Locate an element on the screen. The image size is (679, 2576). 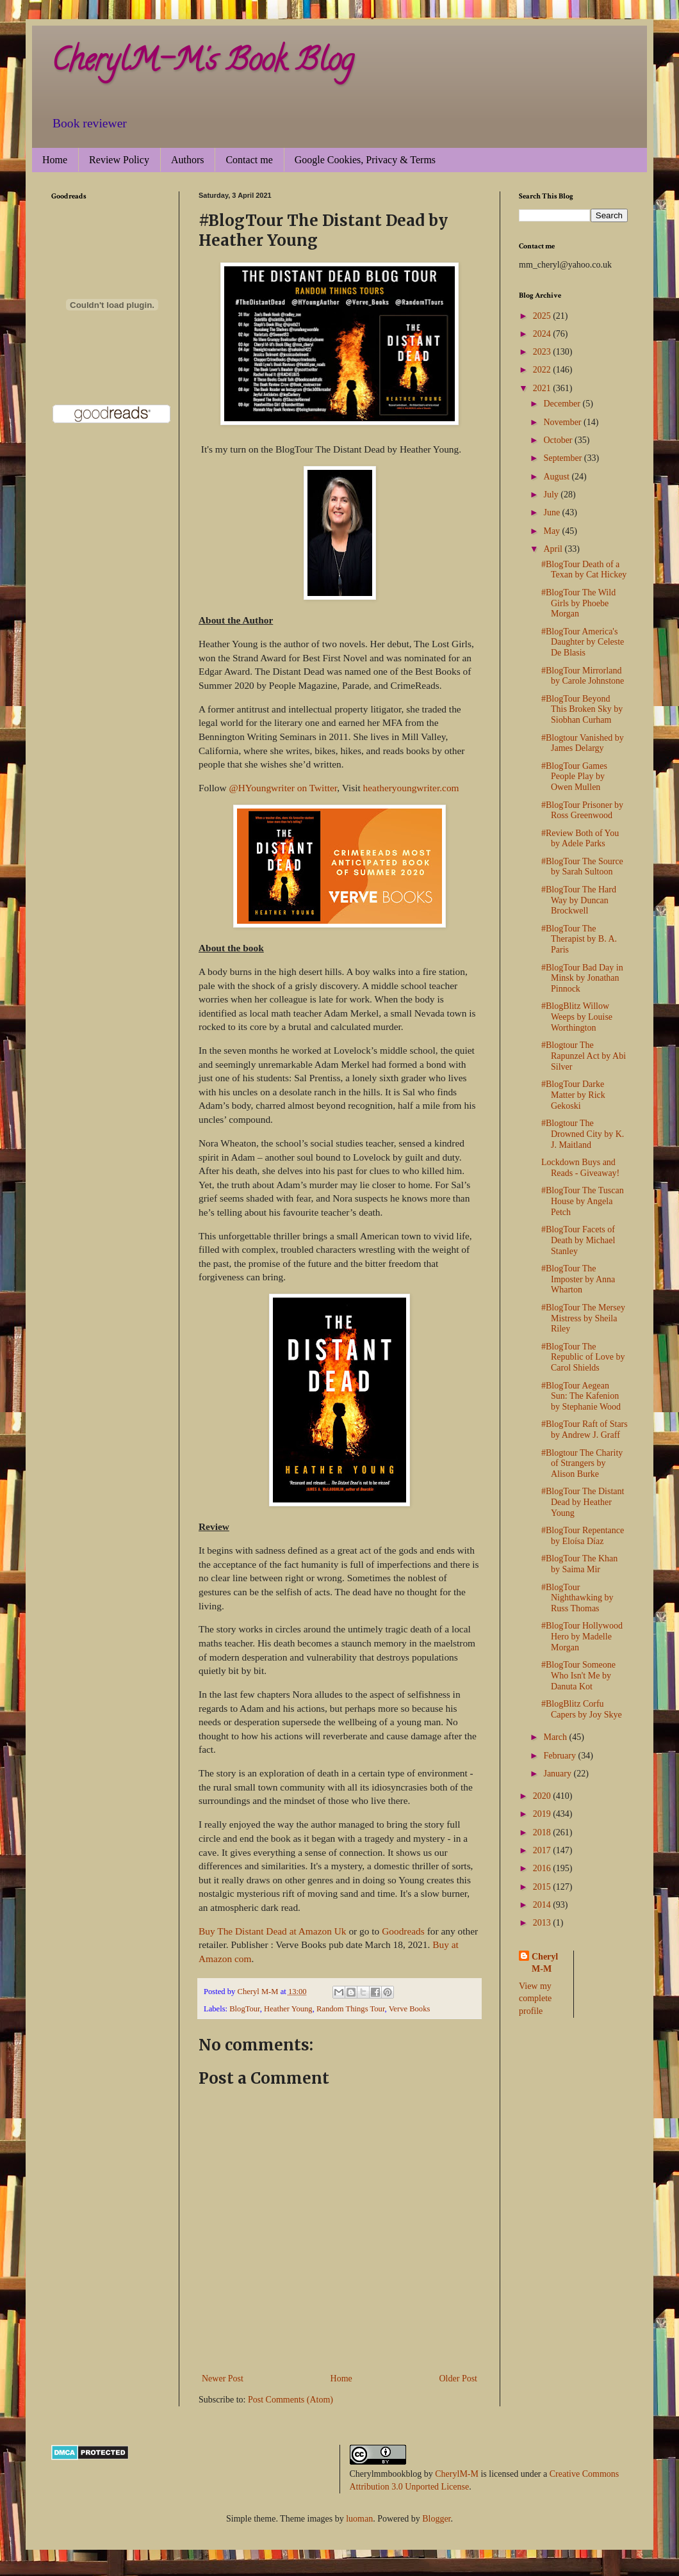
#BlogTour America's Daughter by Celeste De Blasis is located at coordinates (582, 642).